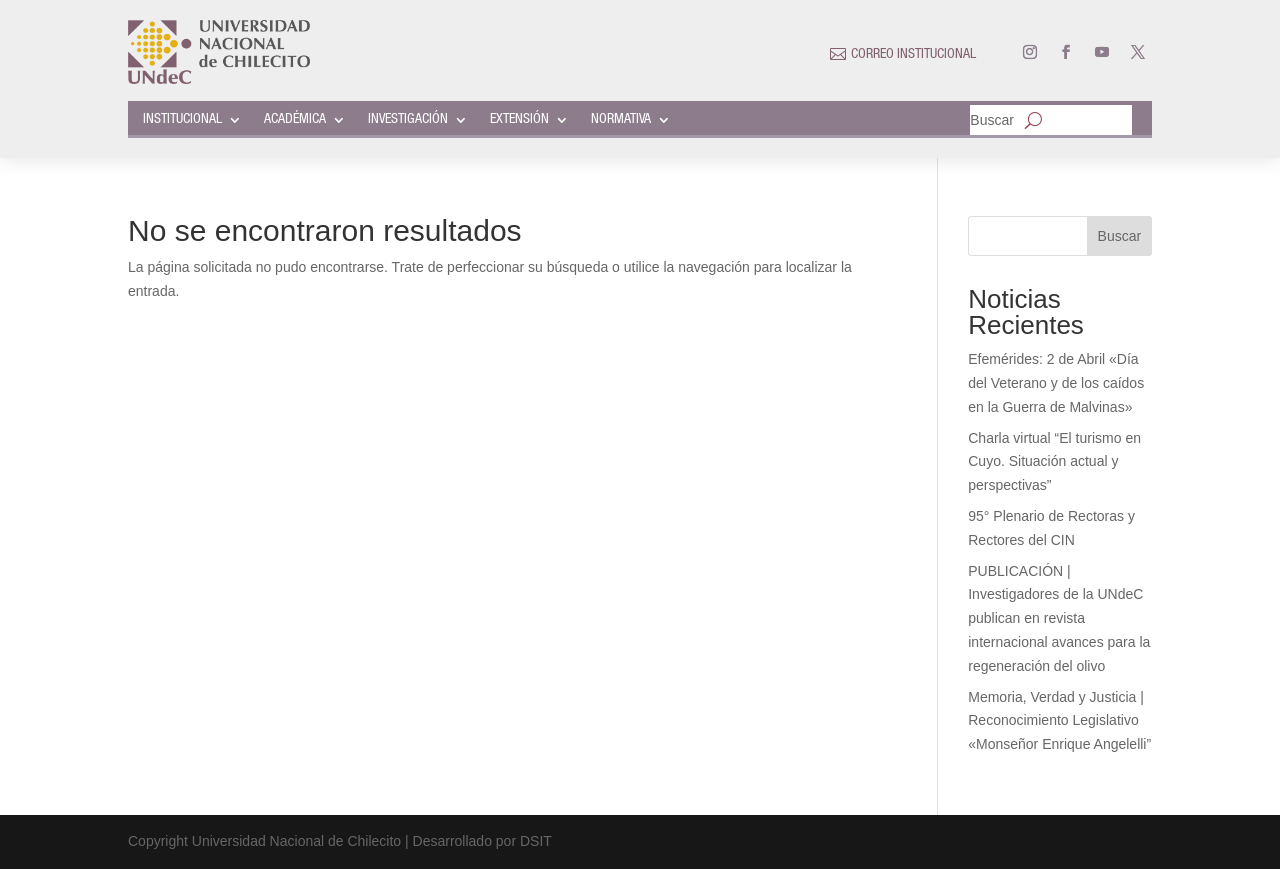 This screenshot has height=869, width=1280. I want to click on Memoria, Verdad y Justicia | Reconocimiento Legislativo «Monseñor Enrique Angelelli”, so click(1059, 721).